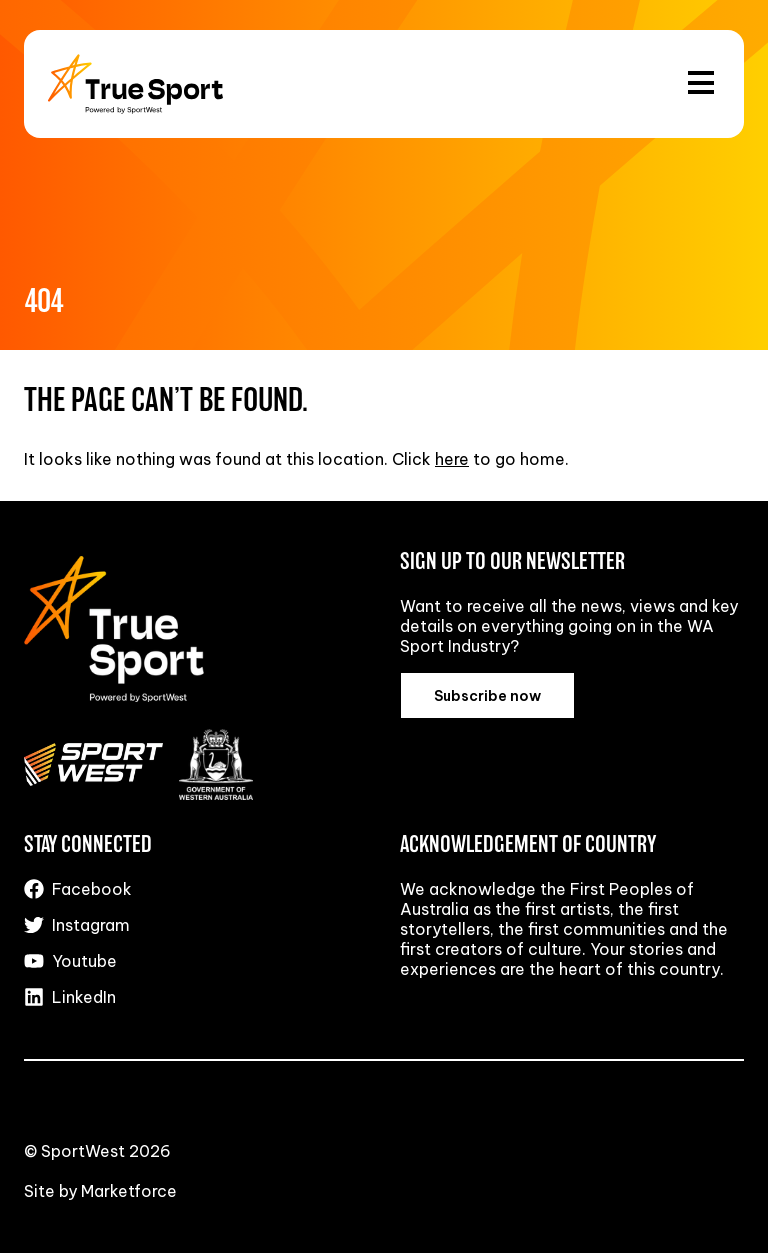 The width and height of the screenshot is (768, 1253). I want to click on LinkedIn [Visit us on LinkedIn], so click(70, 997).